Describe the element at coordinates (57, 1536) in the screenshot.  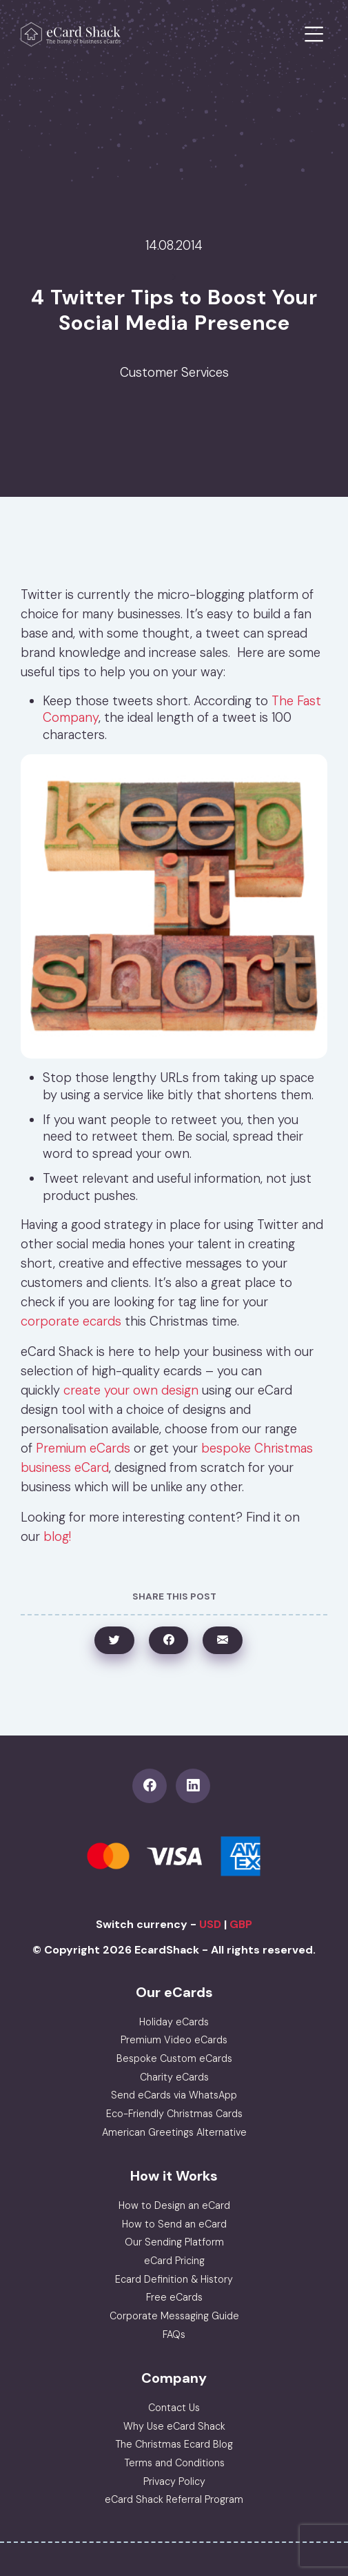
I see `blog!` at that location.